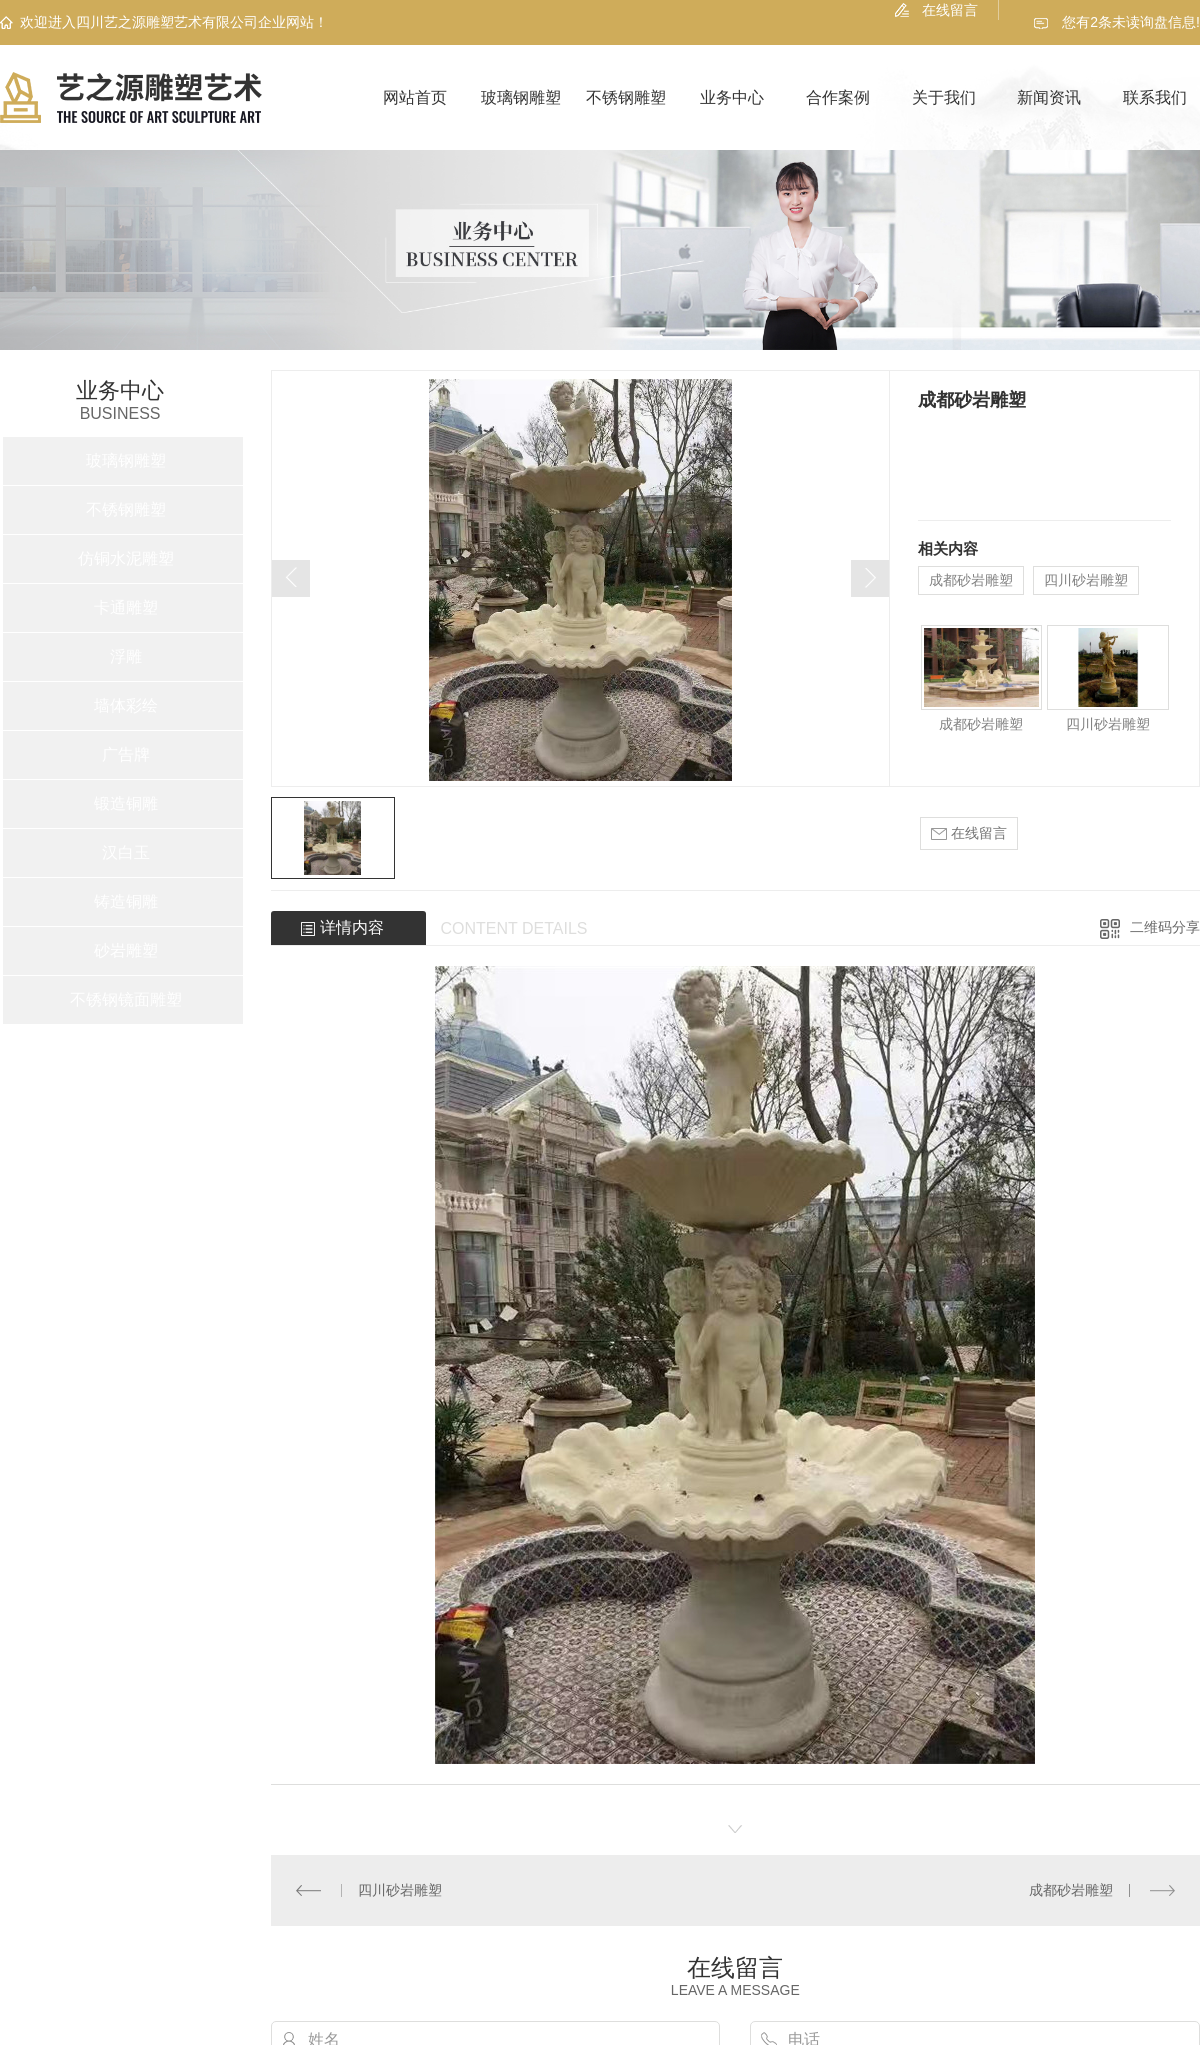  What do you see at coordinates (126, 754) in the screenshot?
I see `广告牌` at bounding box center [126, 754].